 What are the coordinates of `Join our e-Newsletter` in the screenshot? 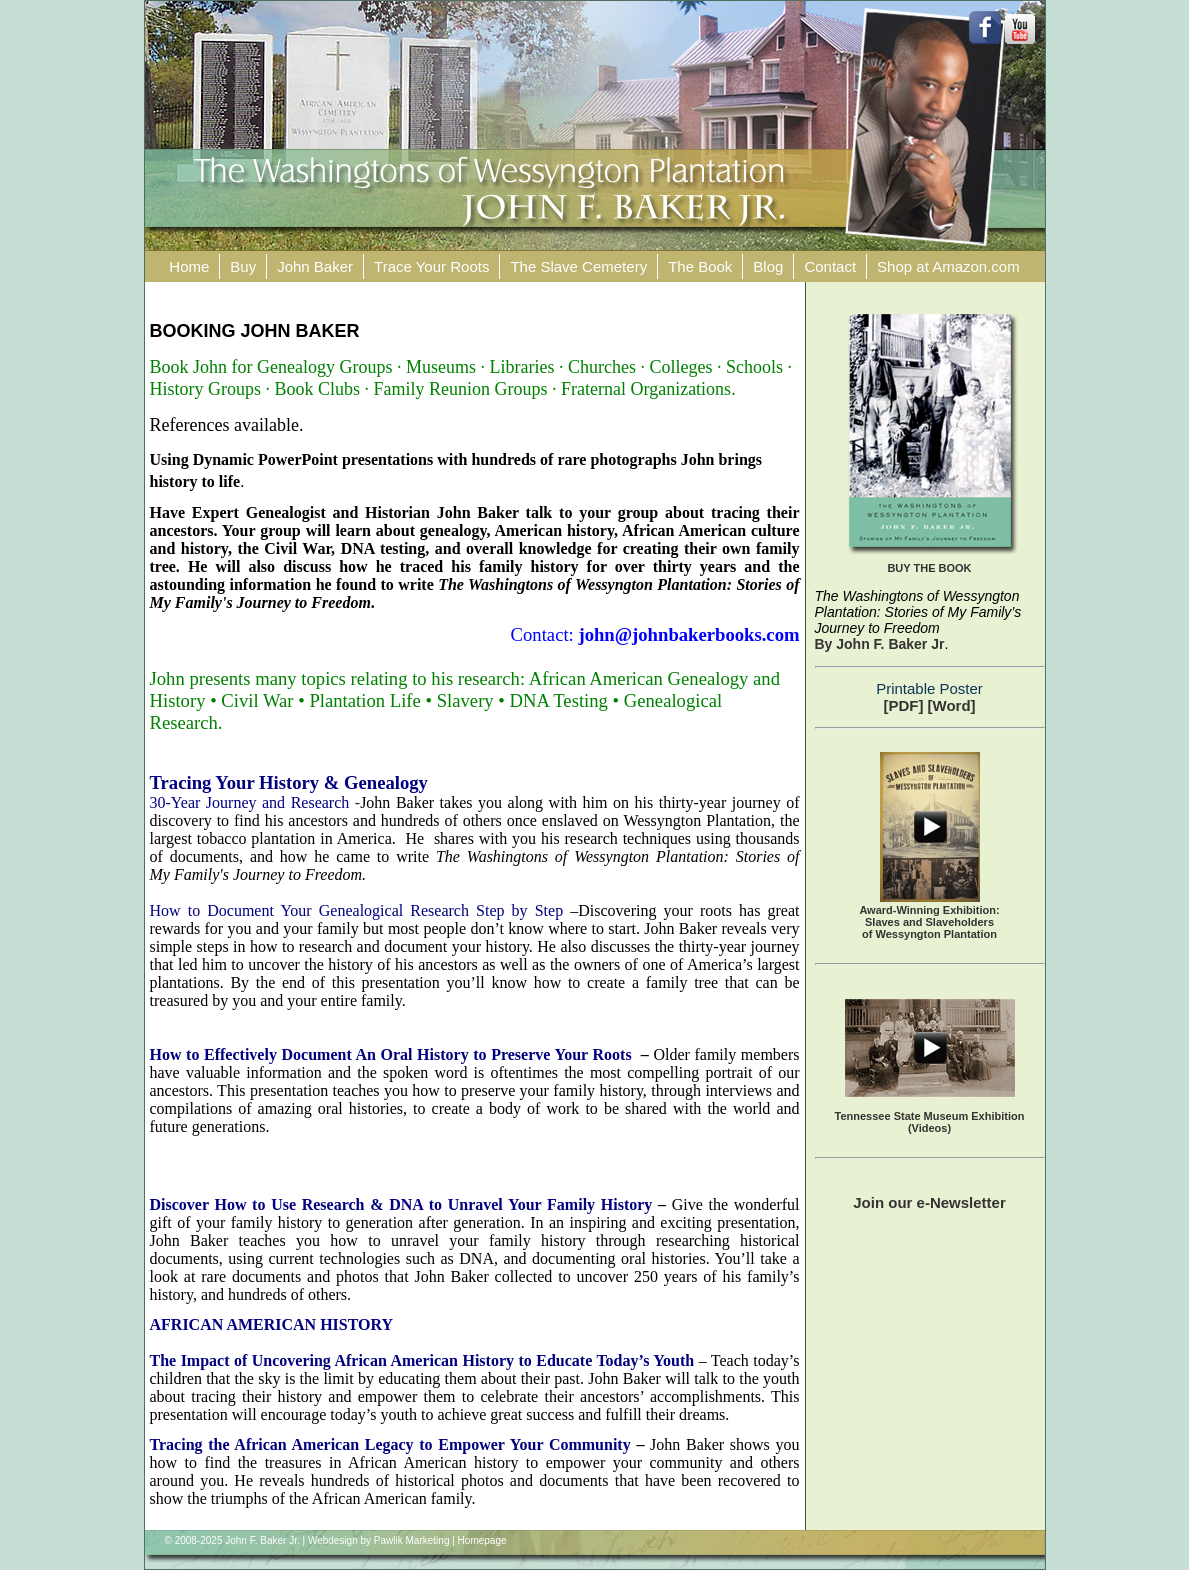 It's located at (929, 1202).